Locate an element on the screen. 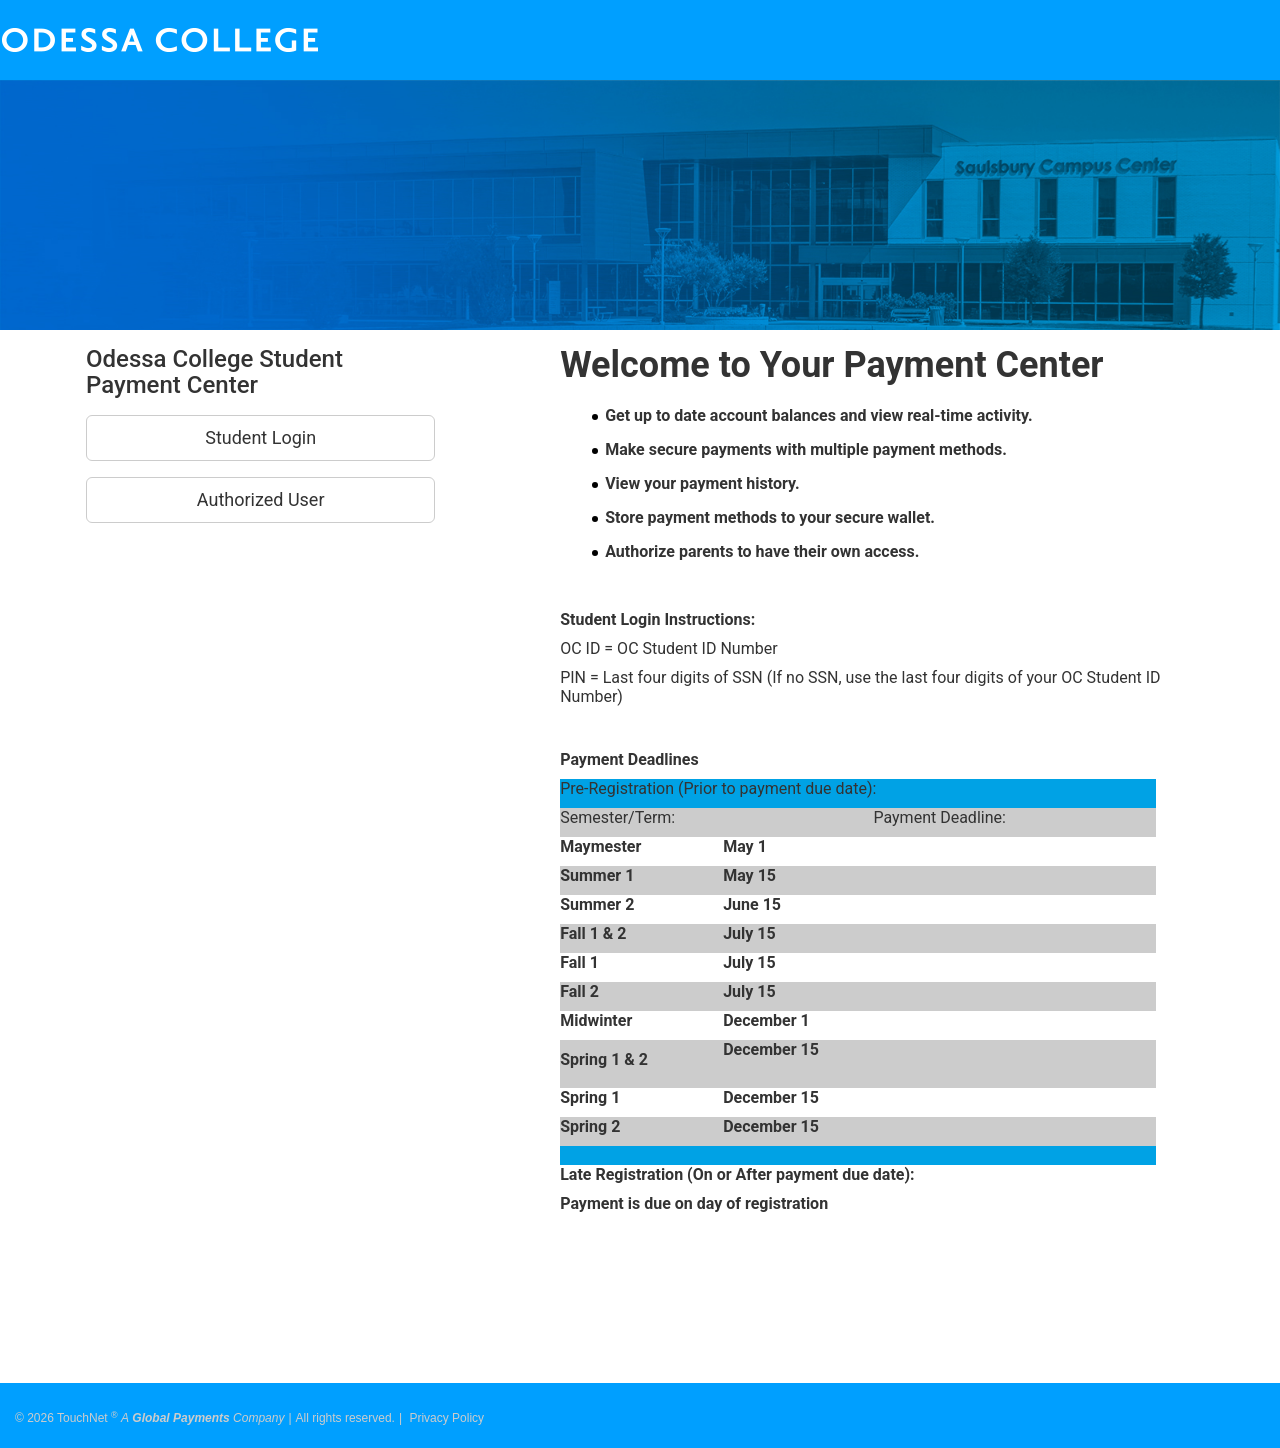  Student Login is located at coordinates (260, 437).